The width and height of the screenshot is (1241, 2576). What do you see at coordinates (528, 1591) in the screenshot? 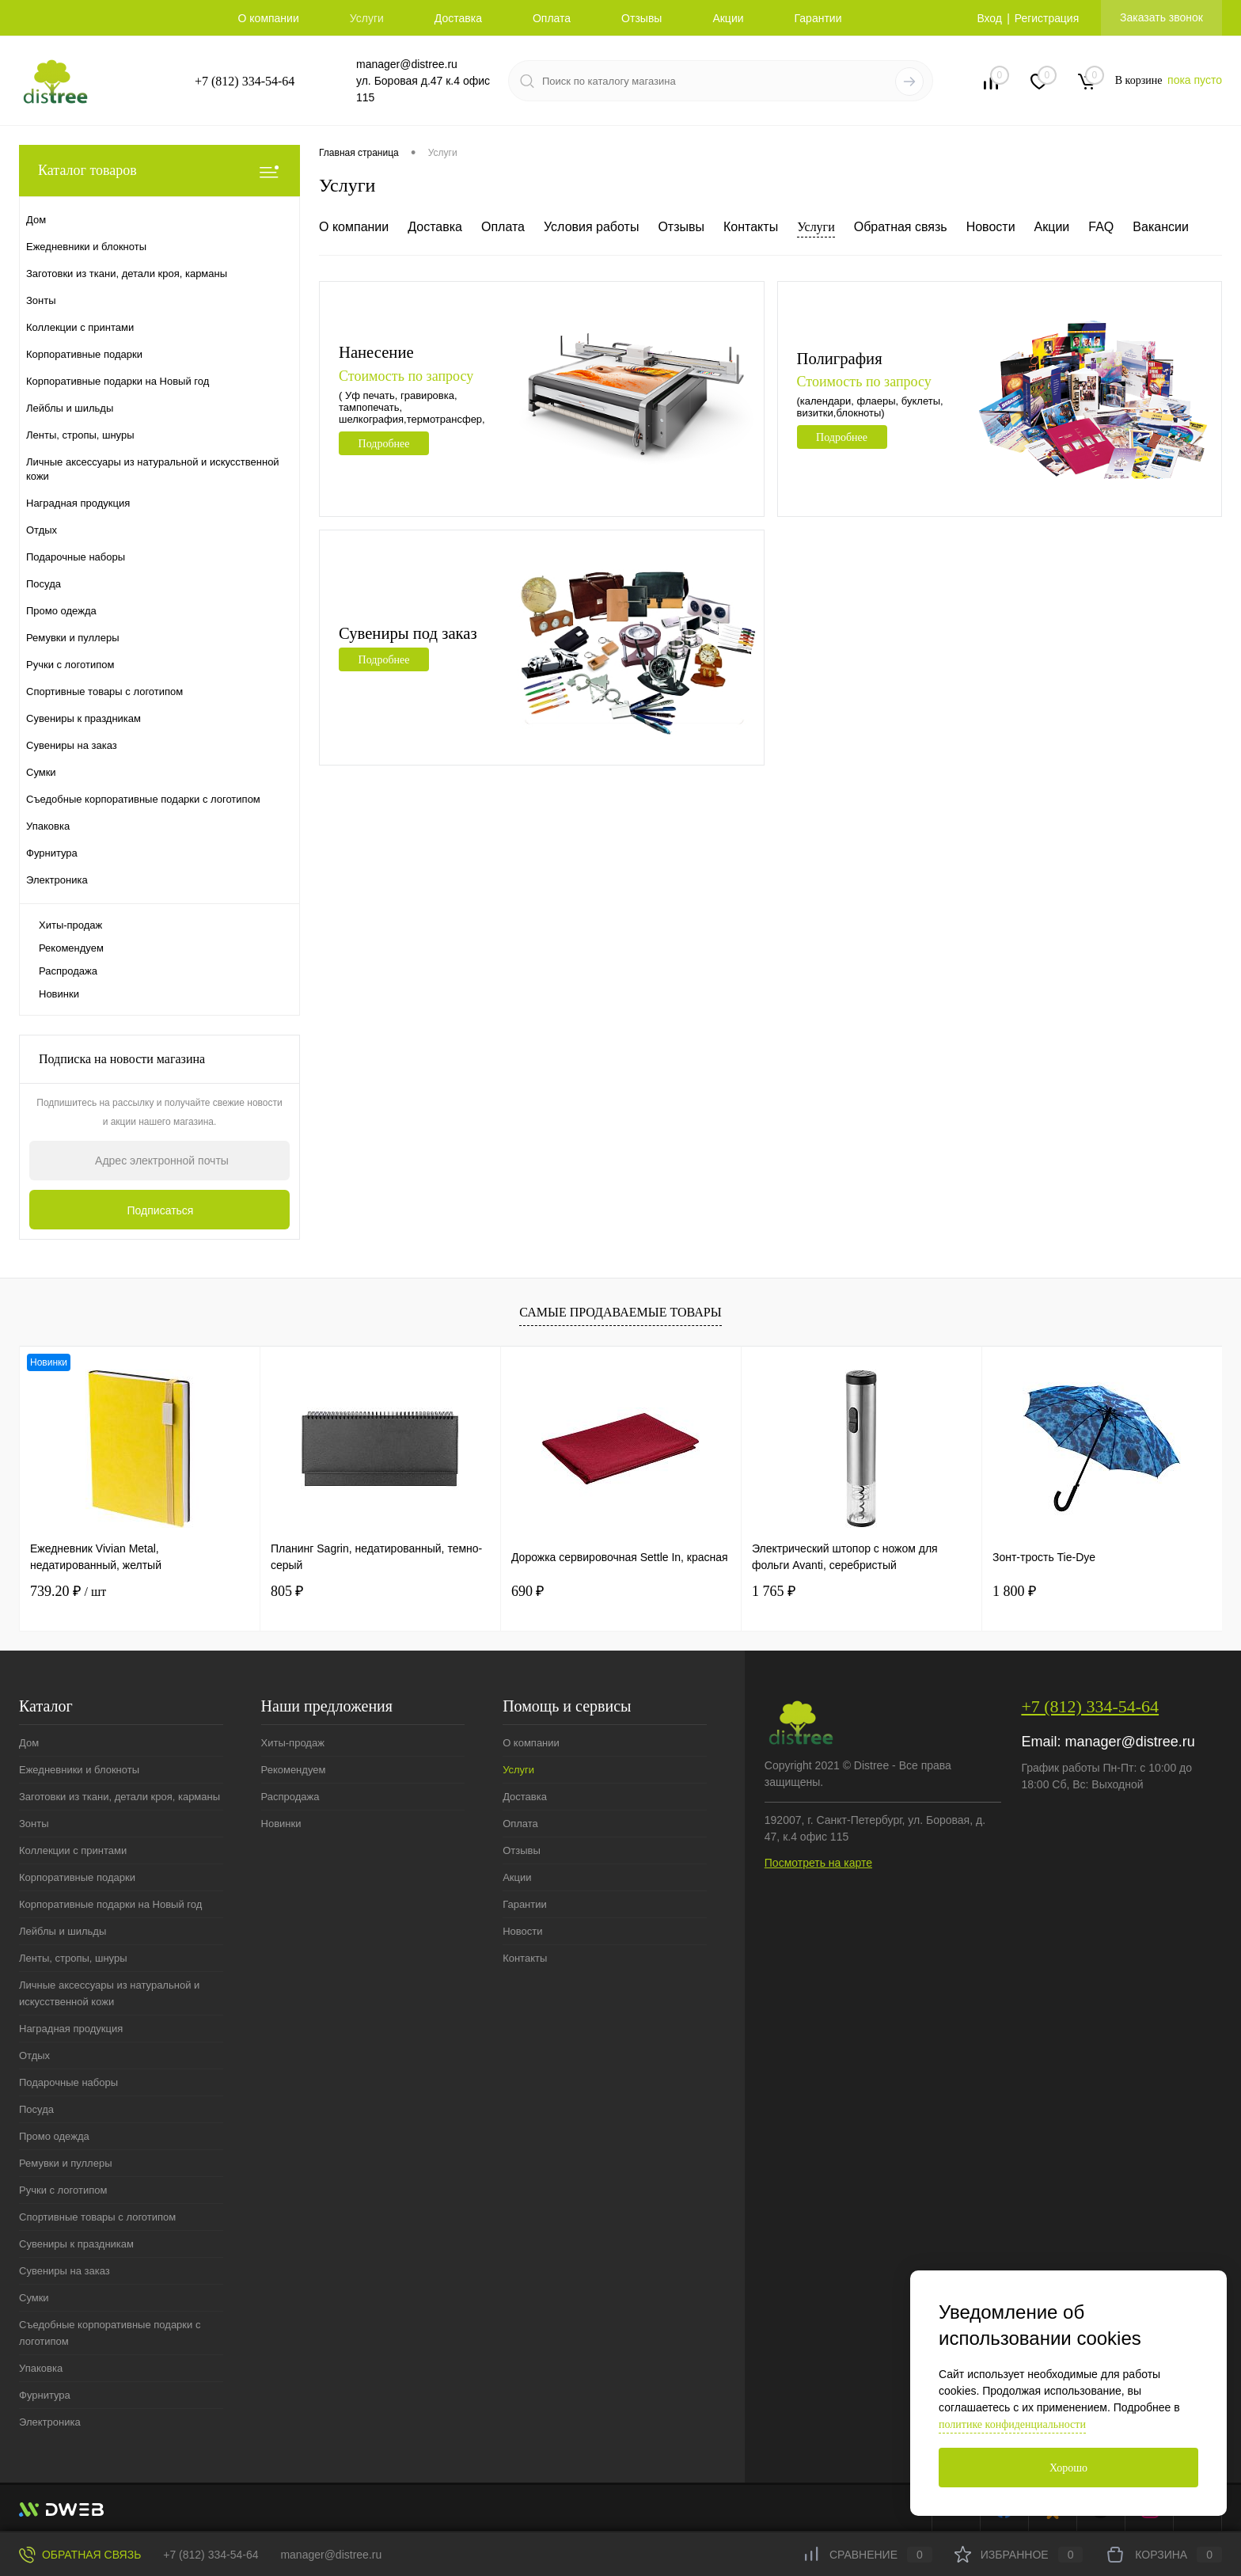
I see `690 ₽` at bounding box center [528, 1591].